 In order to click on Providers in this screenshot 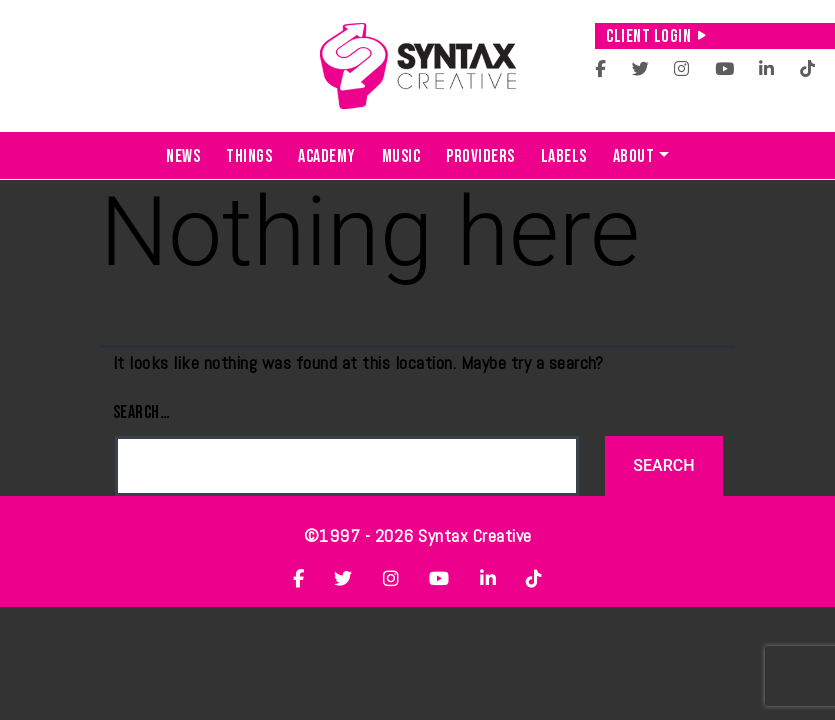, I will do `click(480, 156)`.